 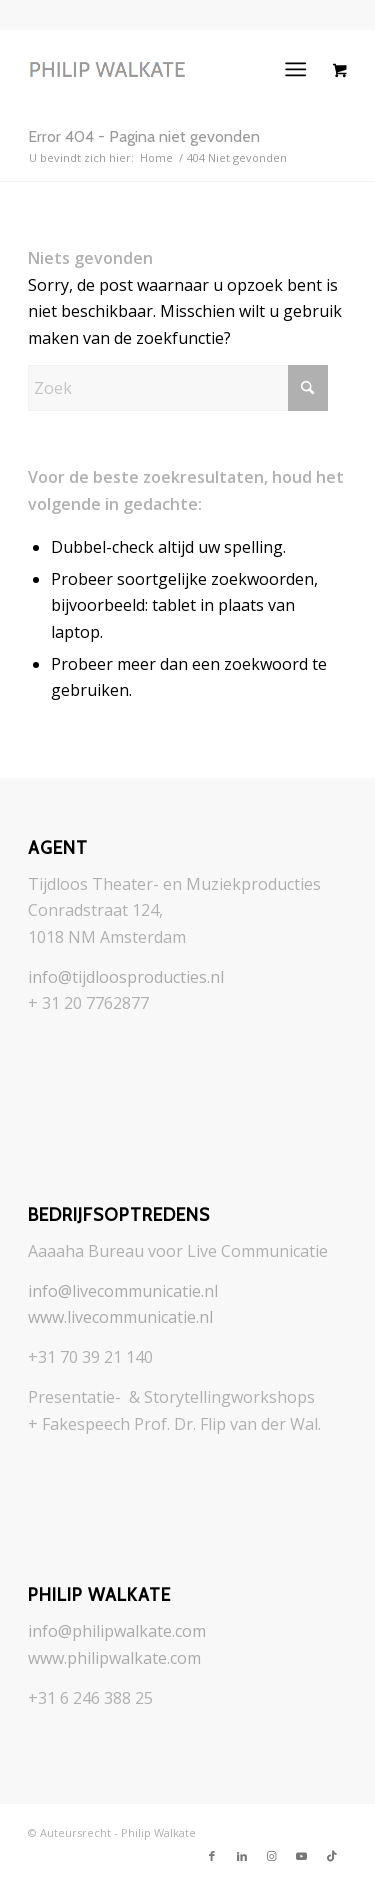 I want to click on [Link naar Instagram], so click(x=272, y=1856).